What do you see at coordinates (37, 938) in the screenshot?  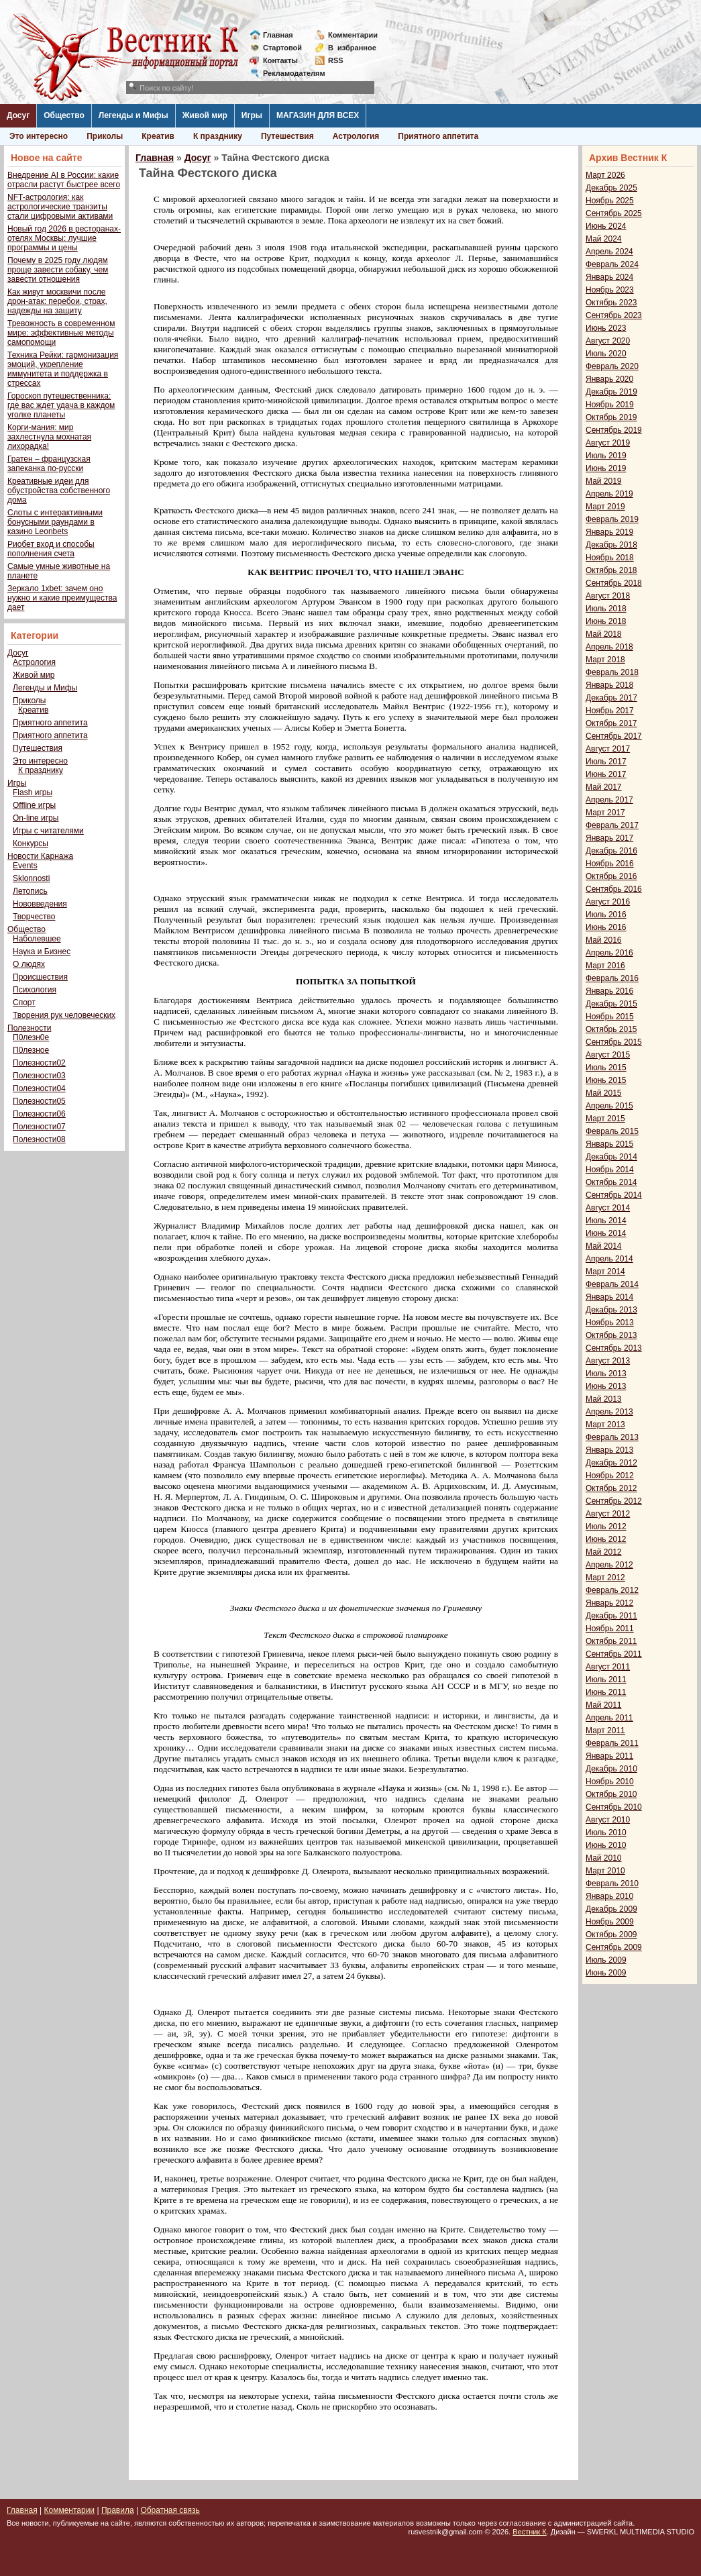 I see `Наболевшее` at bounding box center [37, 938].